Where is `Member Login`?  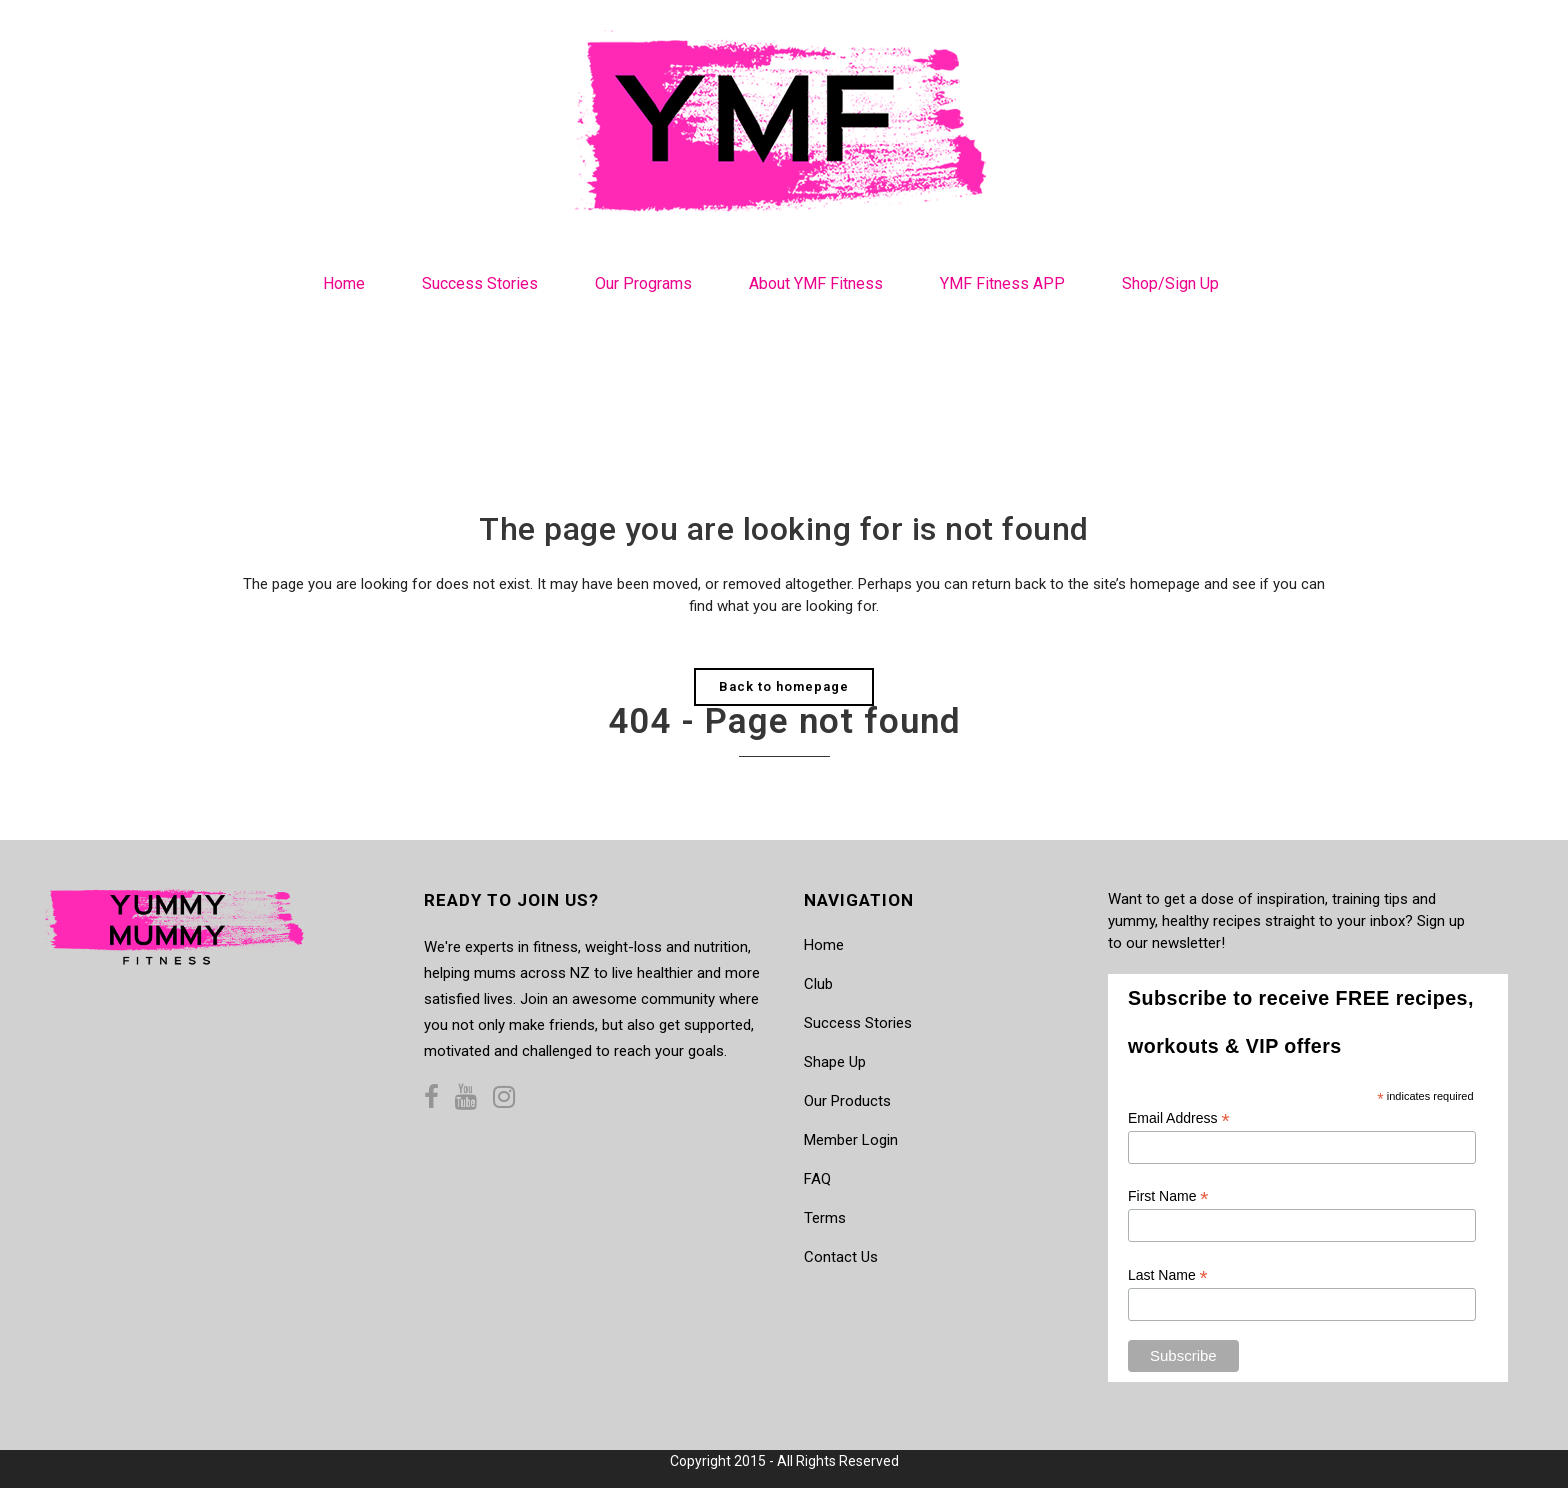 Member Login is located at coordinates (851, 1140).